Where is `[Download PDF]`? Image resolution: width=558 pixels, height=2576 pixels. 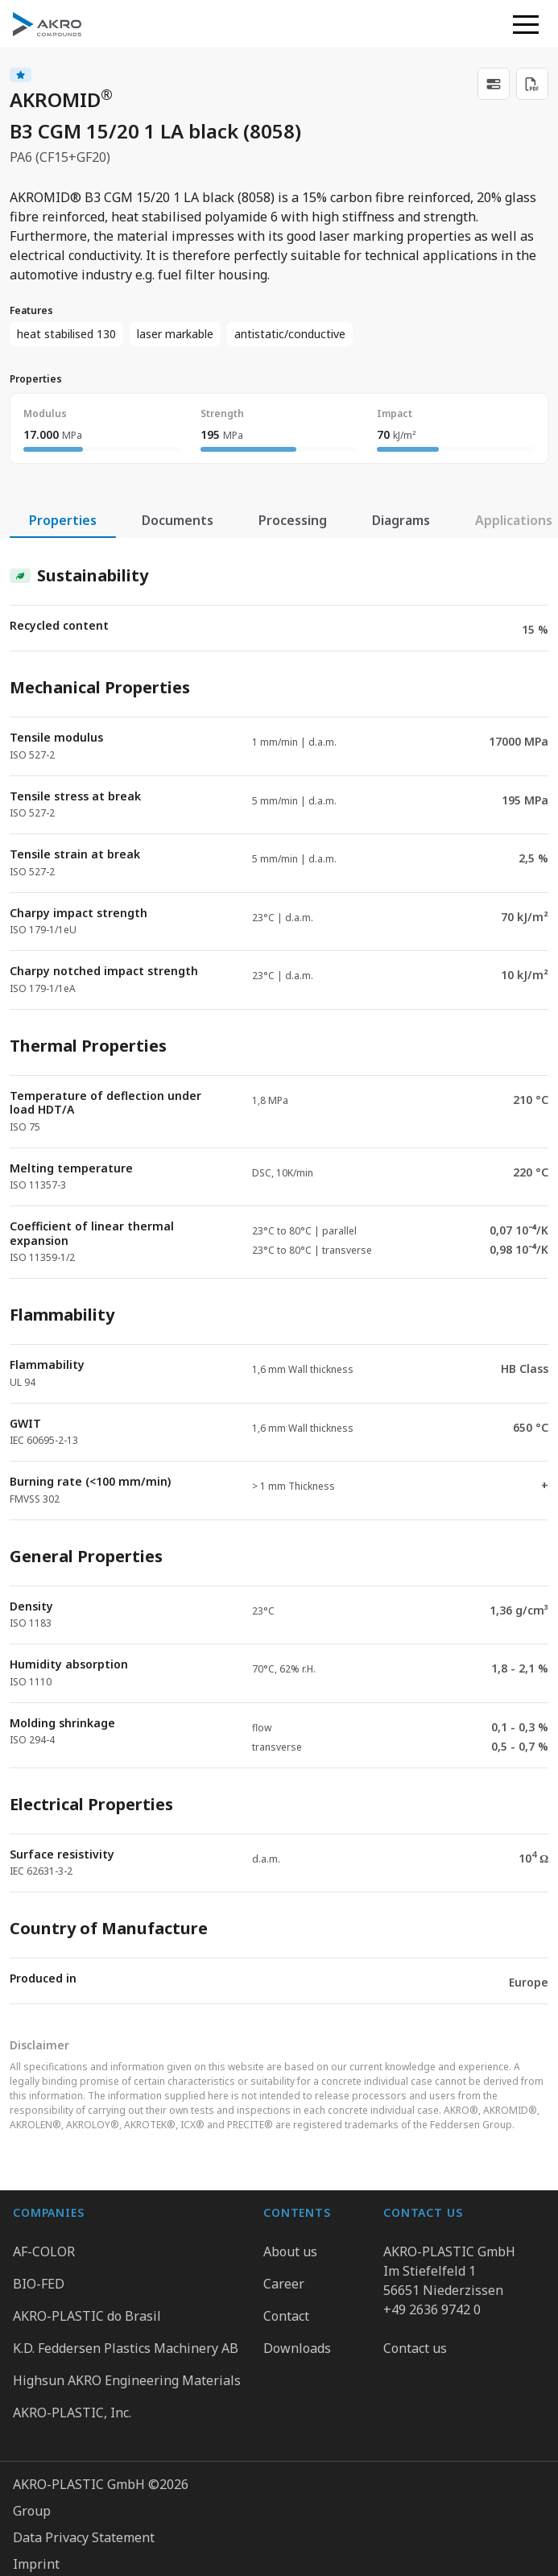 [Download PDF] is located at coordinates (532, 84).